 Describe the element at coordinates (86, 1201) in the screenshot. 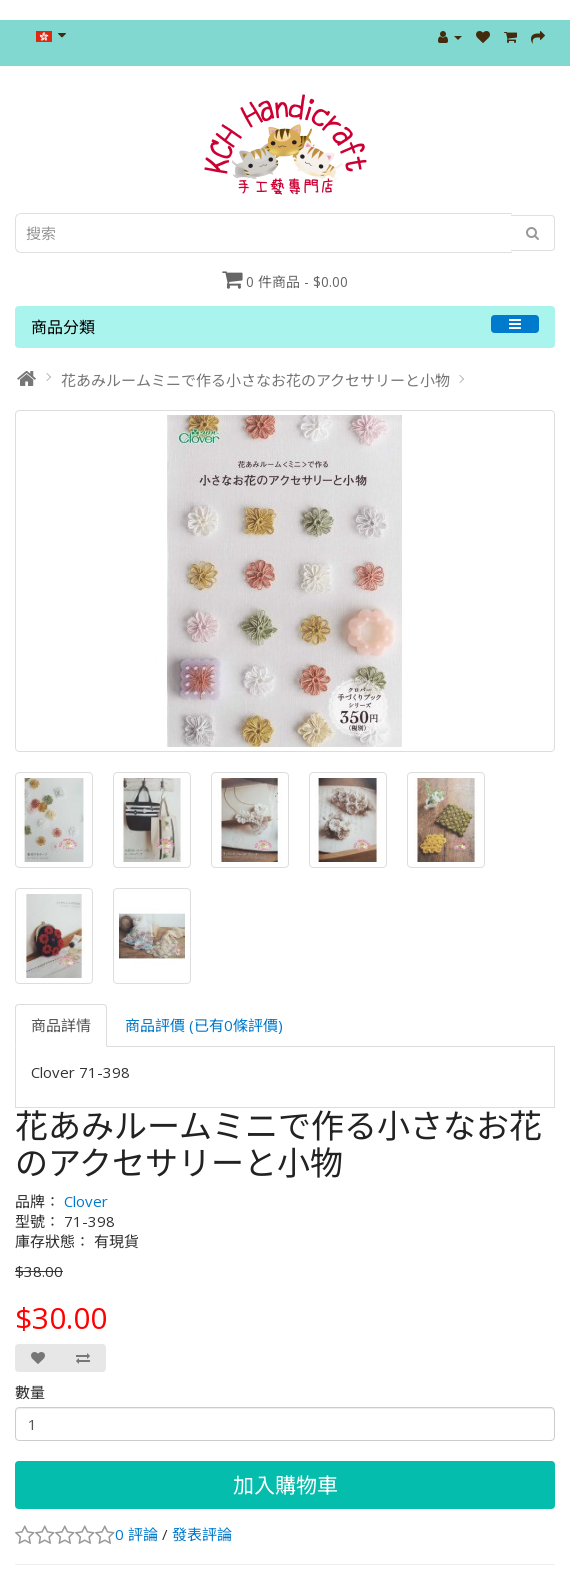

I see `Clover` at that location.